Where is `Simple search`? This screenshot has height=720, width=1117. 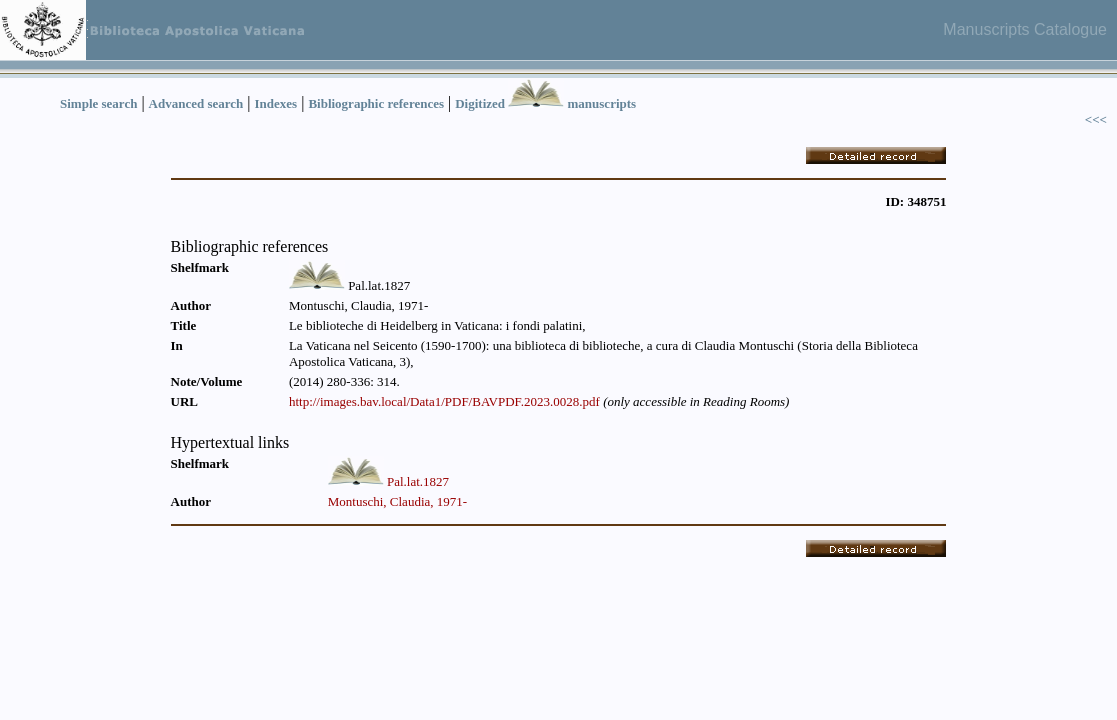
Simple search is located at coordinates (98, 103).